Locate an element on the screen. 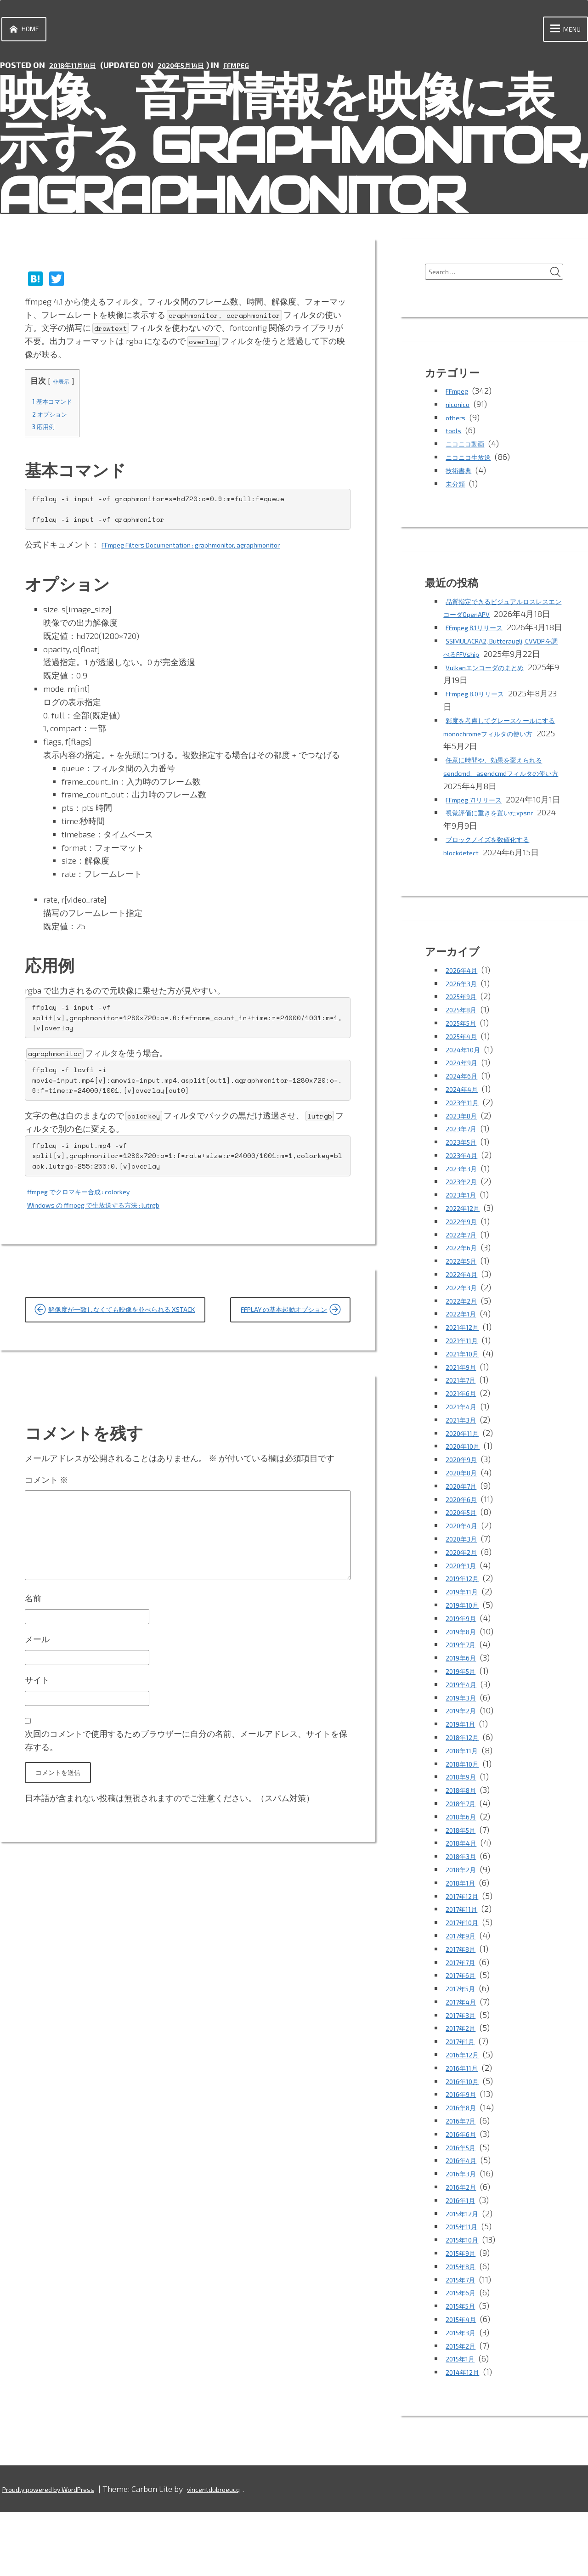  2025年8月 is located at coordinates (466, 1073).